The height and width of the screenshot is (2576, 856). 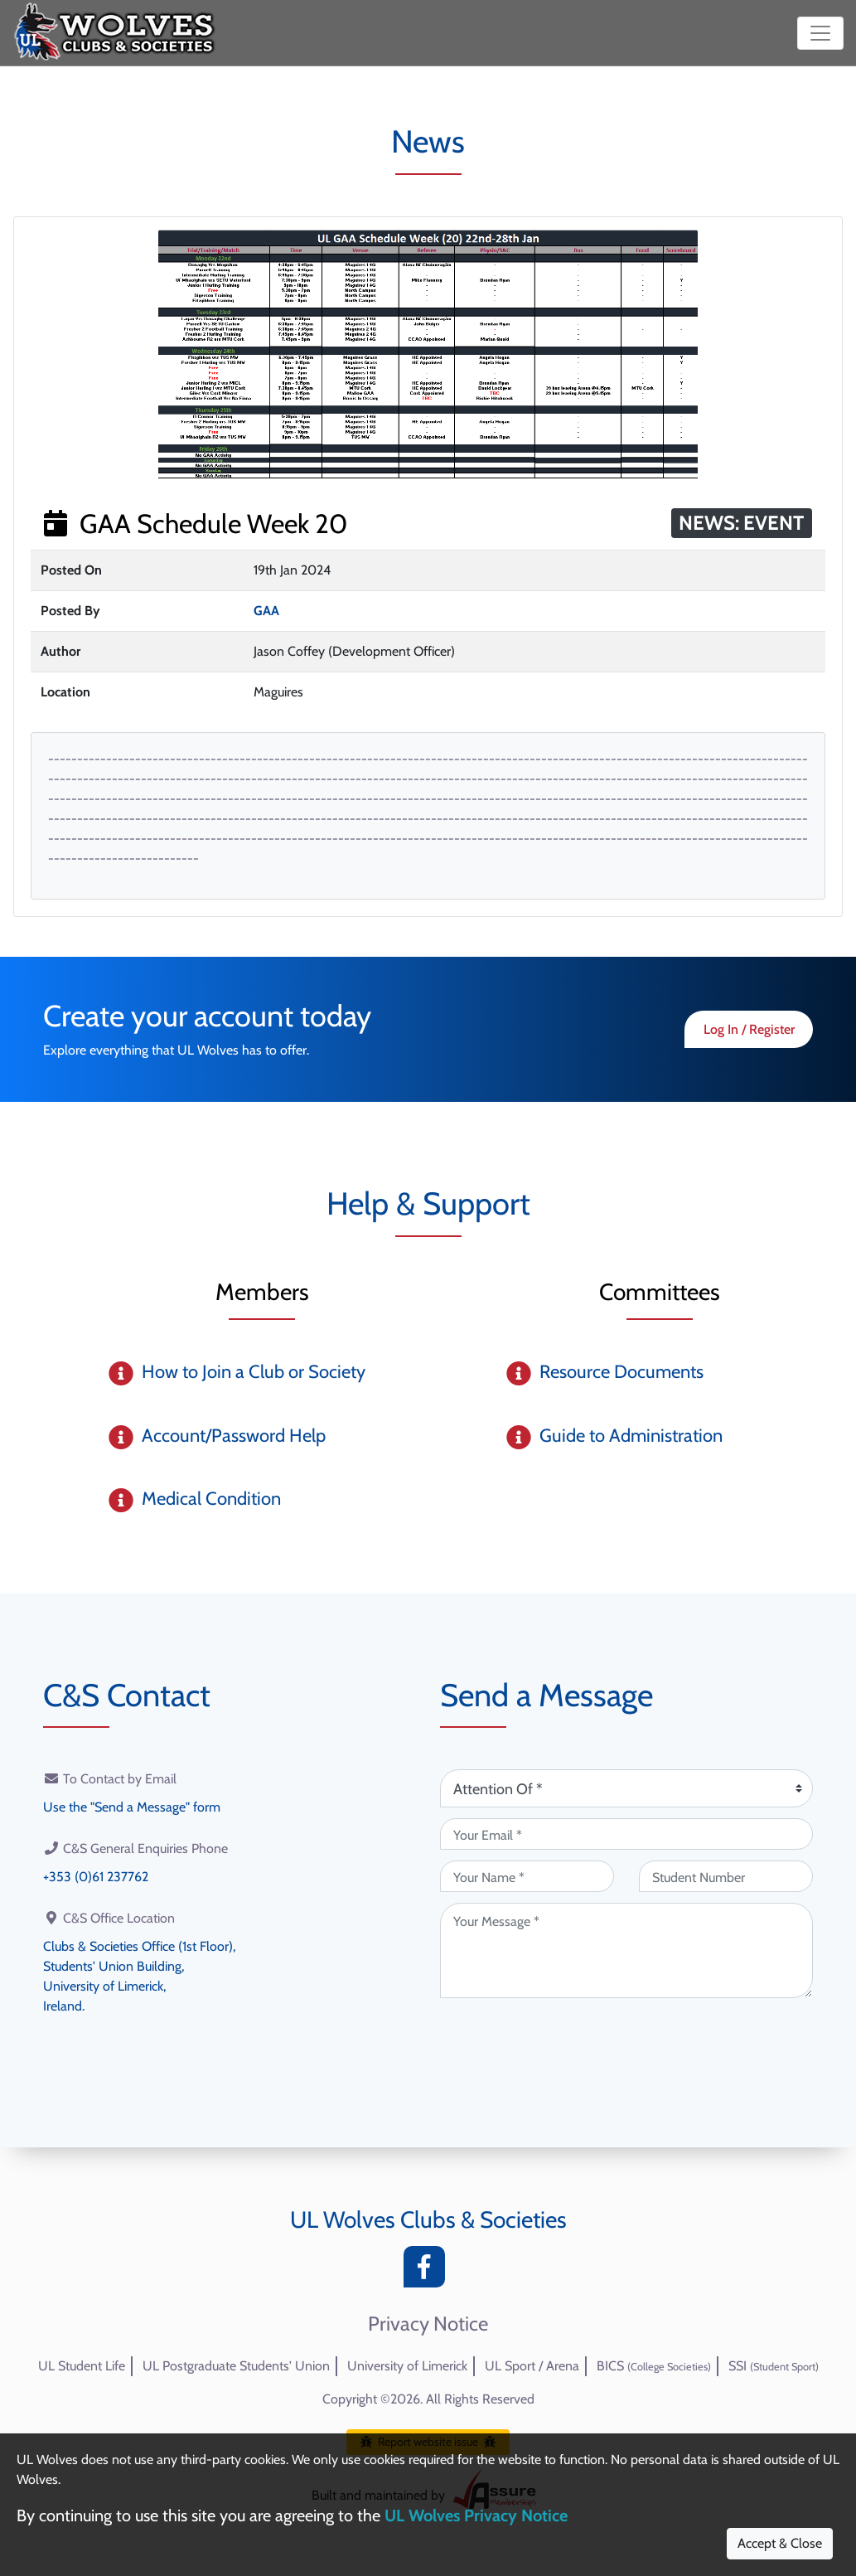 What do you see at coordinates (428, 2324) in the screenshot?
I see `Privacy Notice` at bounding box center [428, 2324].